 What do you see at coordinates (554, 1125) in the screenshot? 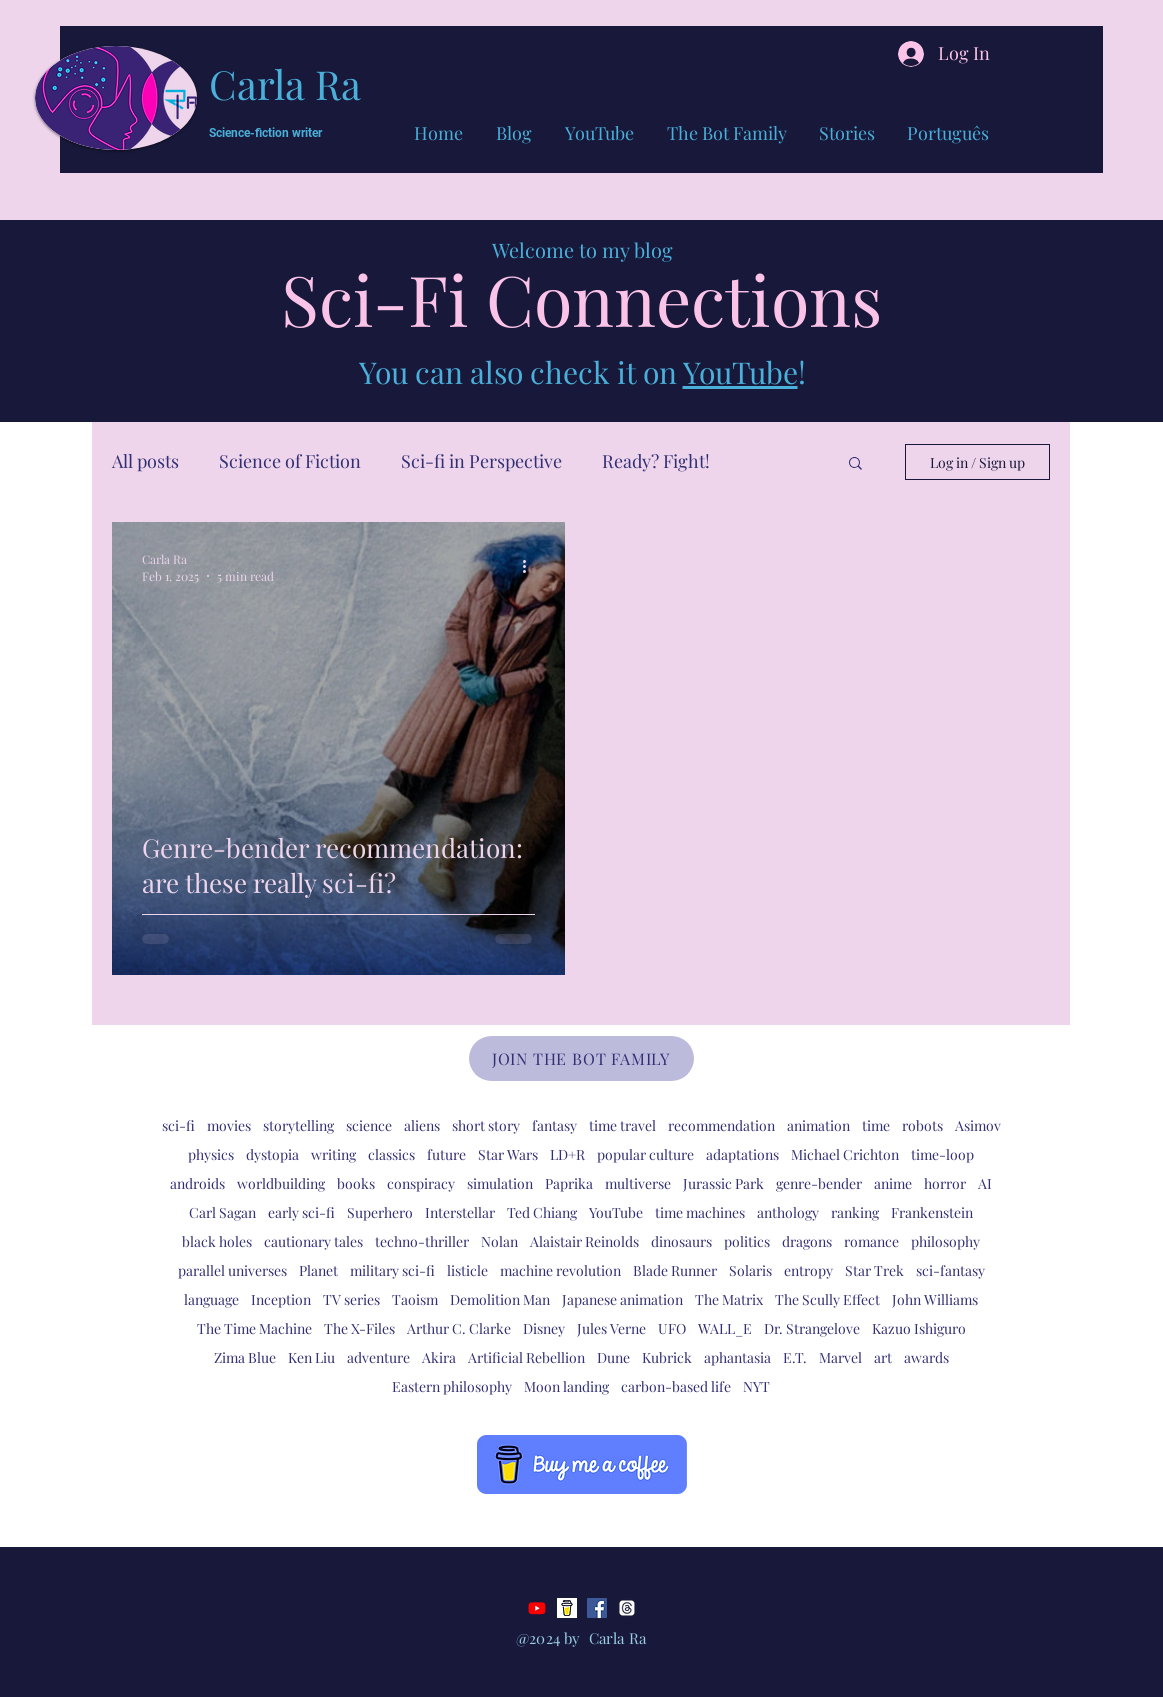
I see `fantasy` at bounding box center [554, 1125].